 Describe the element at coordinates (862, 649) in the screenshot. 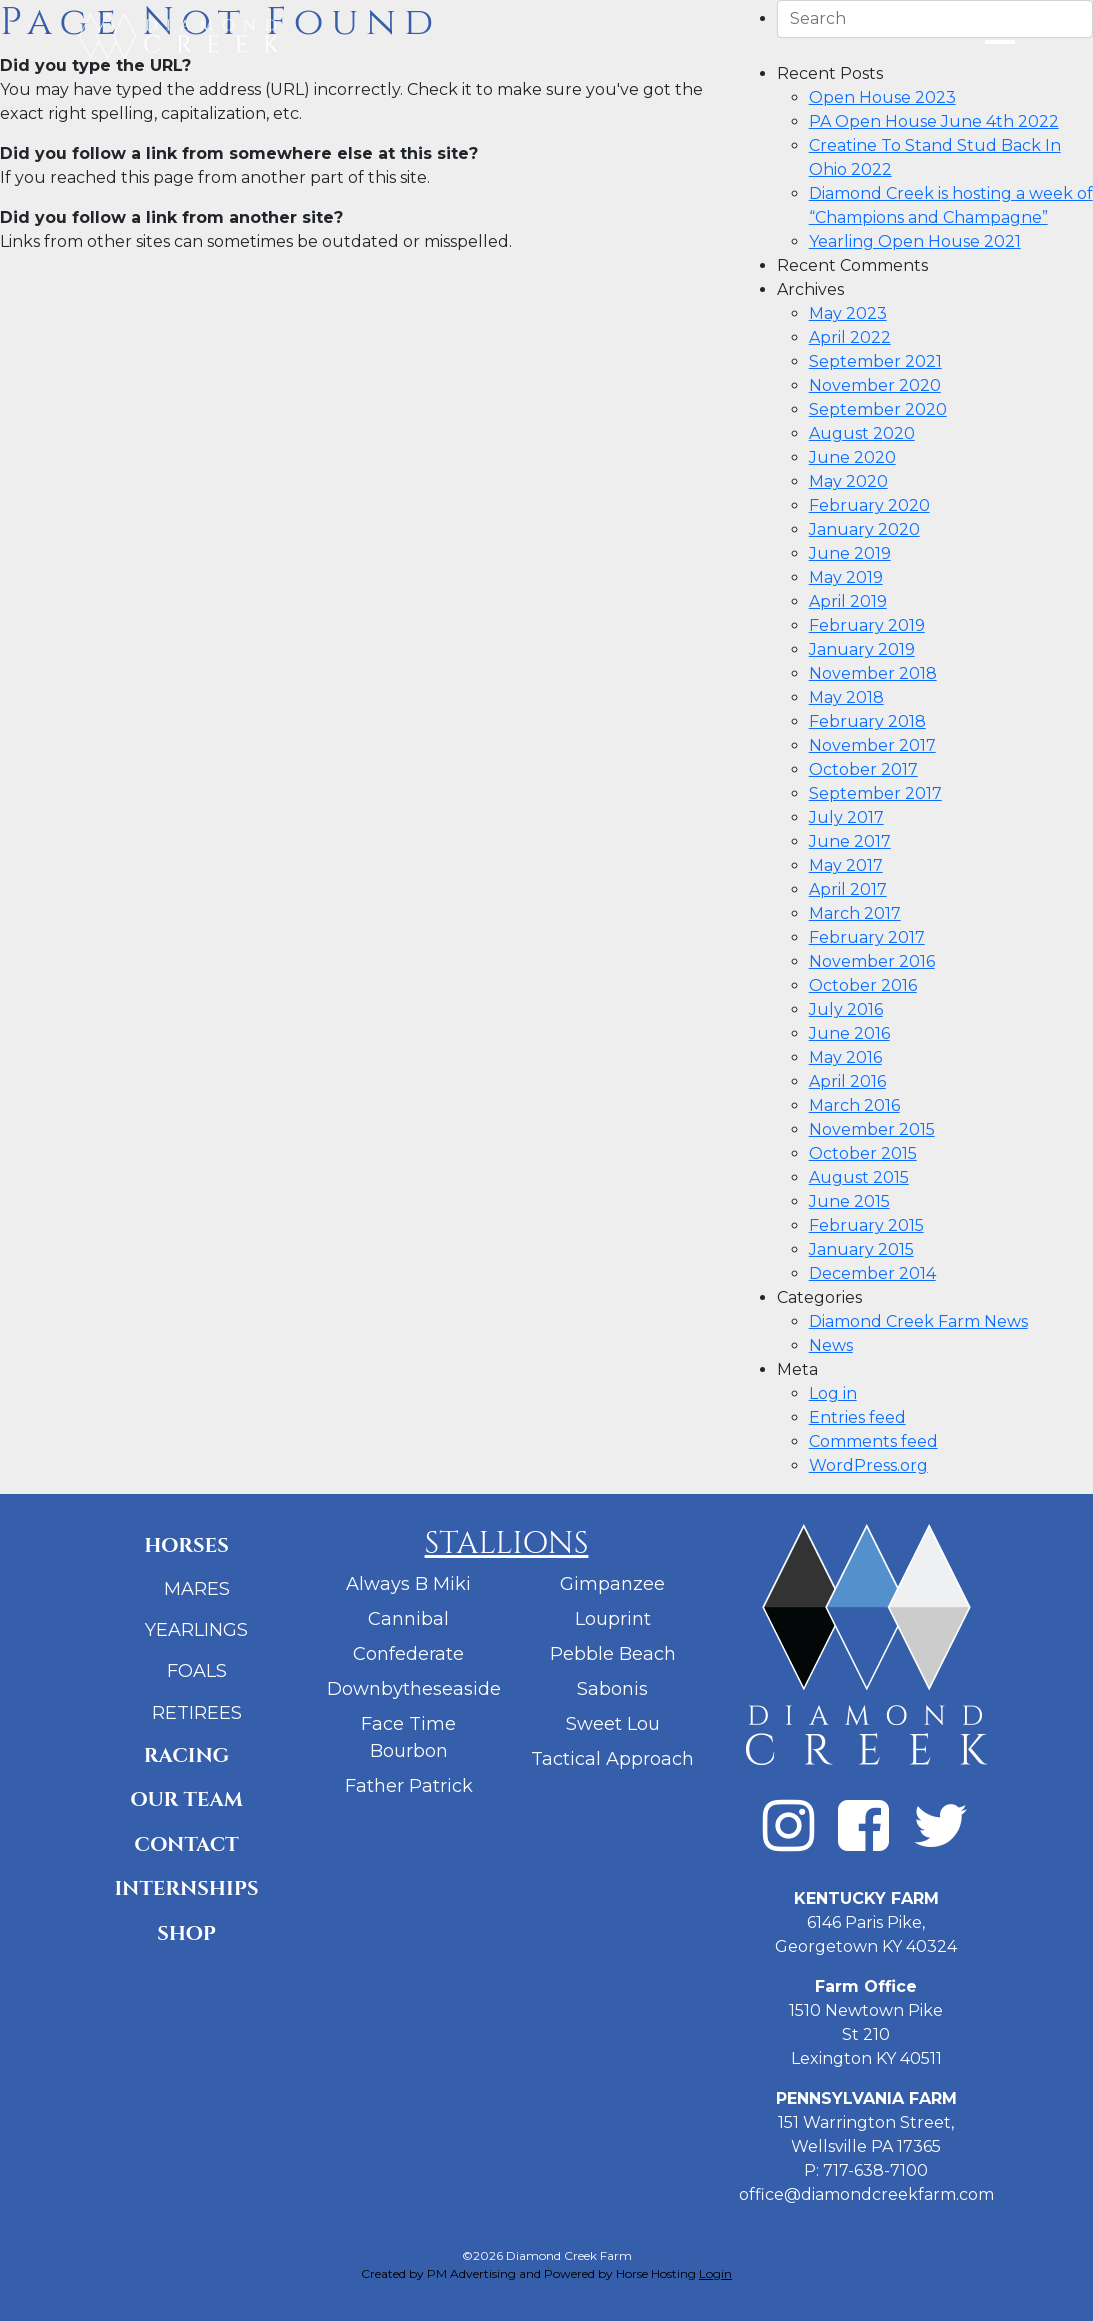

I see `January 2019` at that location.